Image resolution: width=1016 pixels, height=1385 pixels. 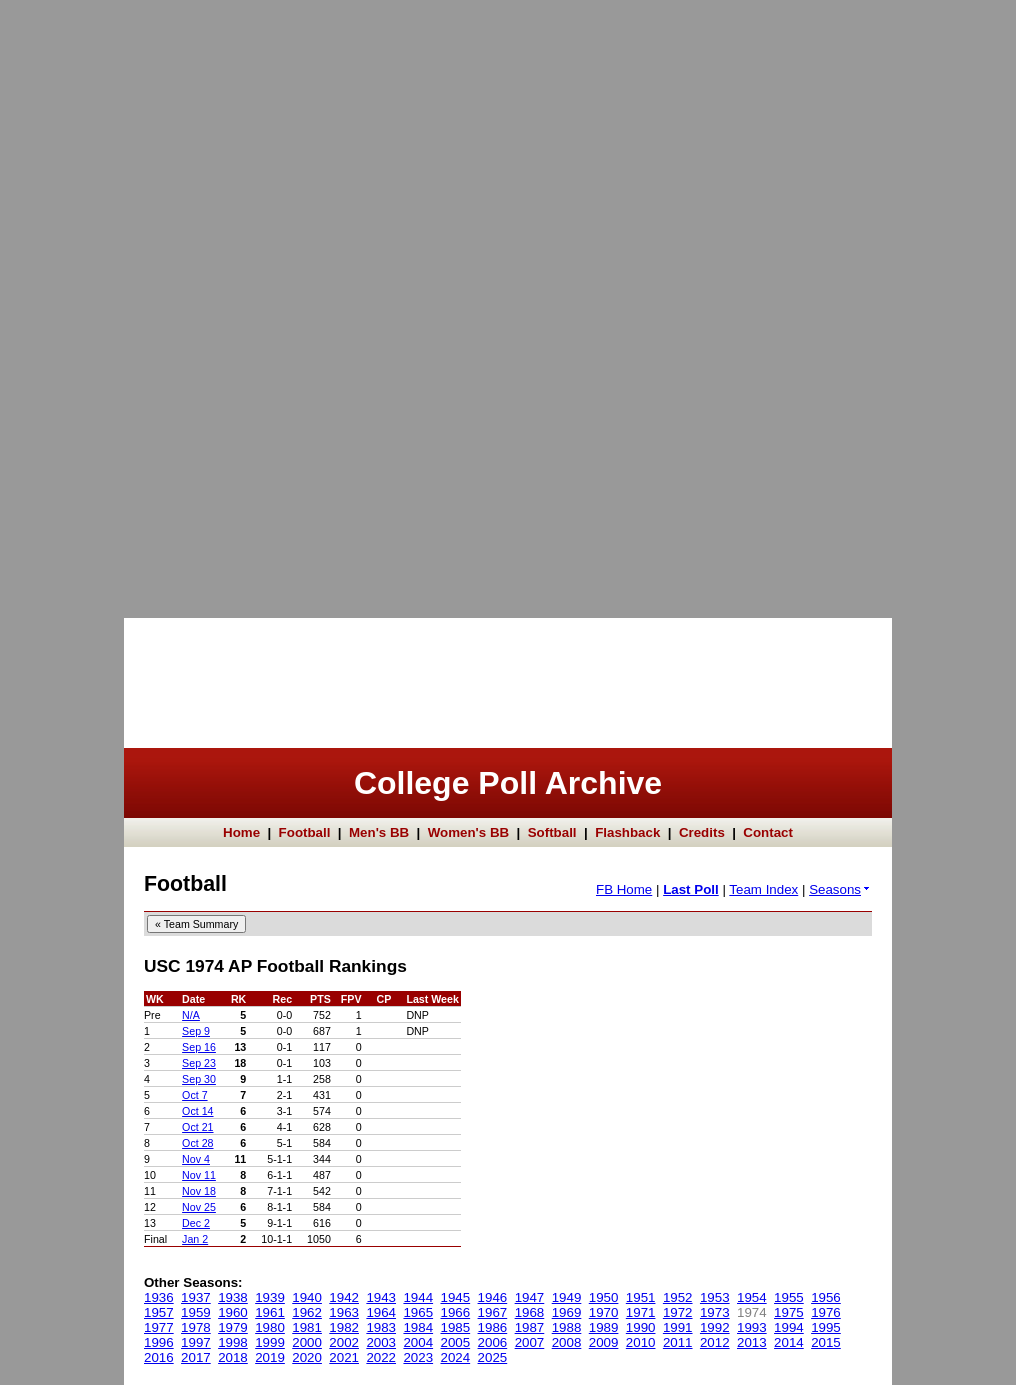 I want to click on 1999, so click(x=270, y=1342).